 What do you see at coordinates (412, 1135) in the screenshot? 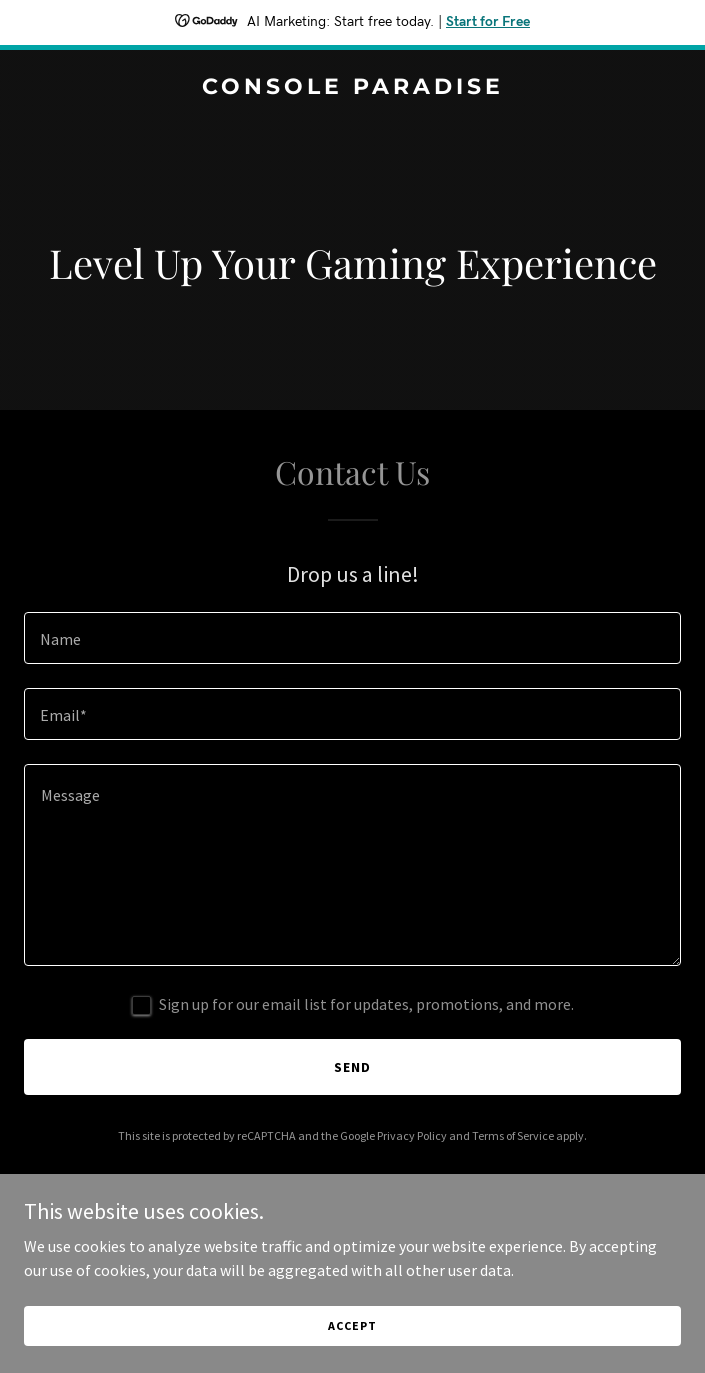
I see `Privacy Policy [link]` at bounding box center [412, 1135].